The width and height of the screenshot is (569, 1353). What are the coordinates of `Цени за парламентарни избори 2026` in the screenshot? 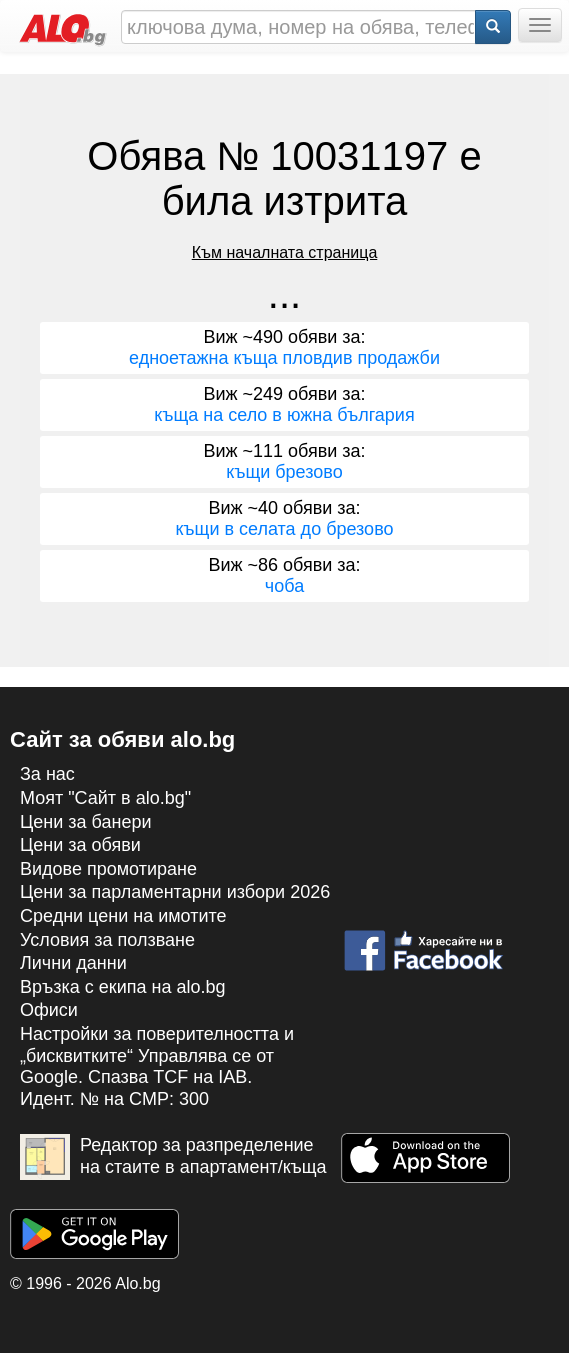 It's located at (175, 892).